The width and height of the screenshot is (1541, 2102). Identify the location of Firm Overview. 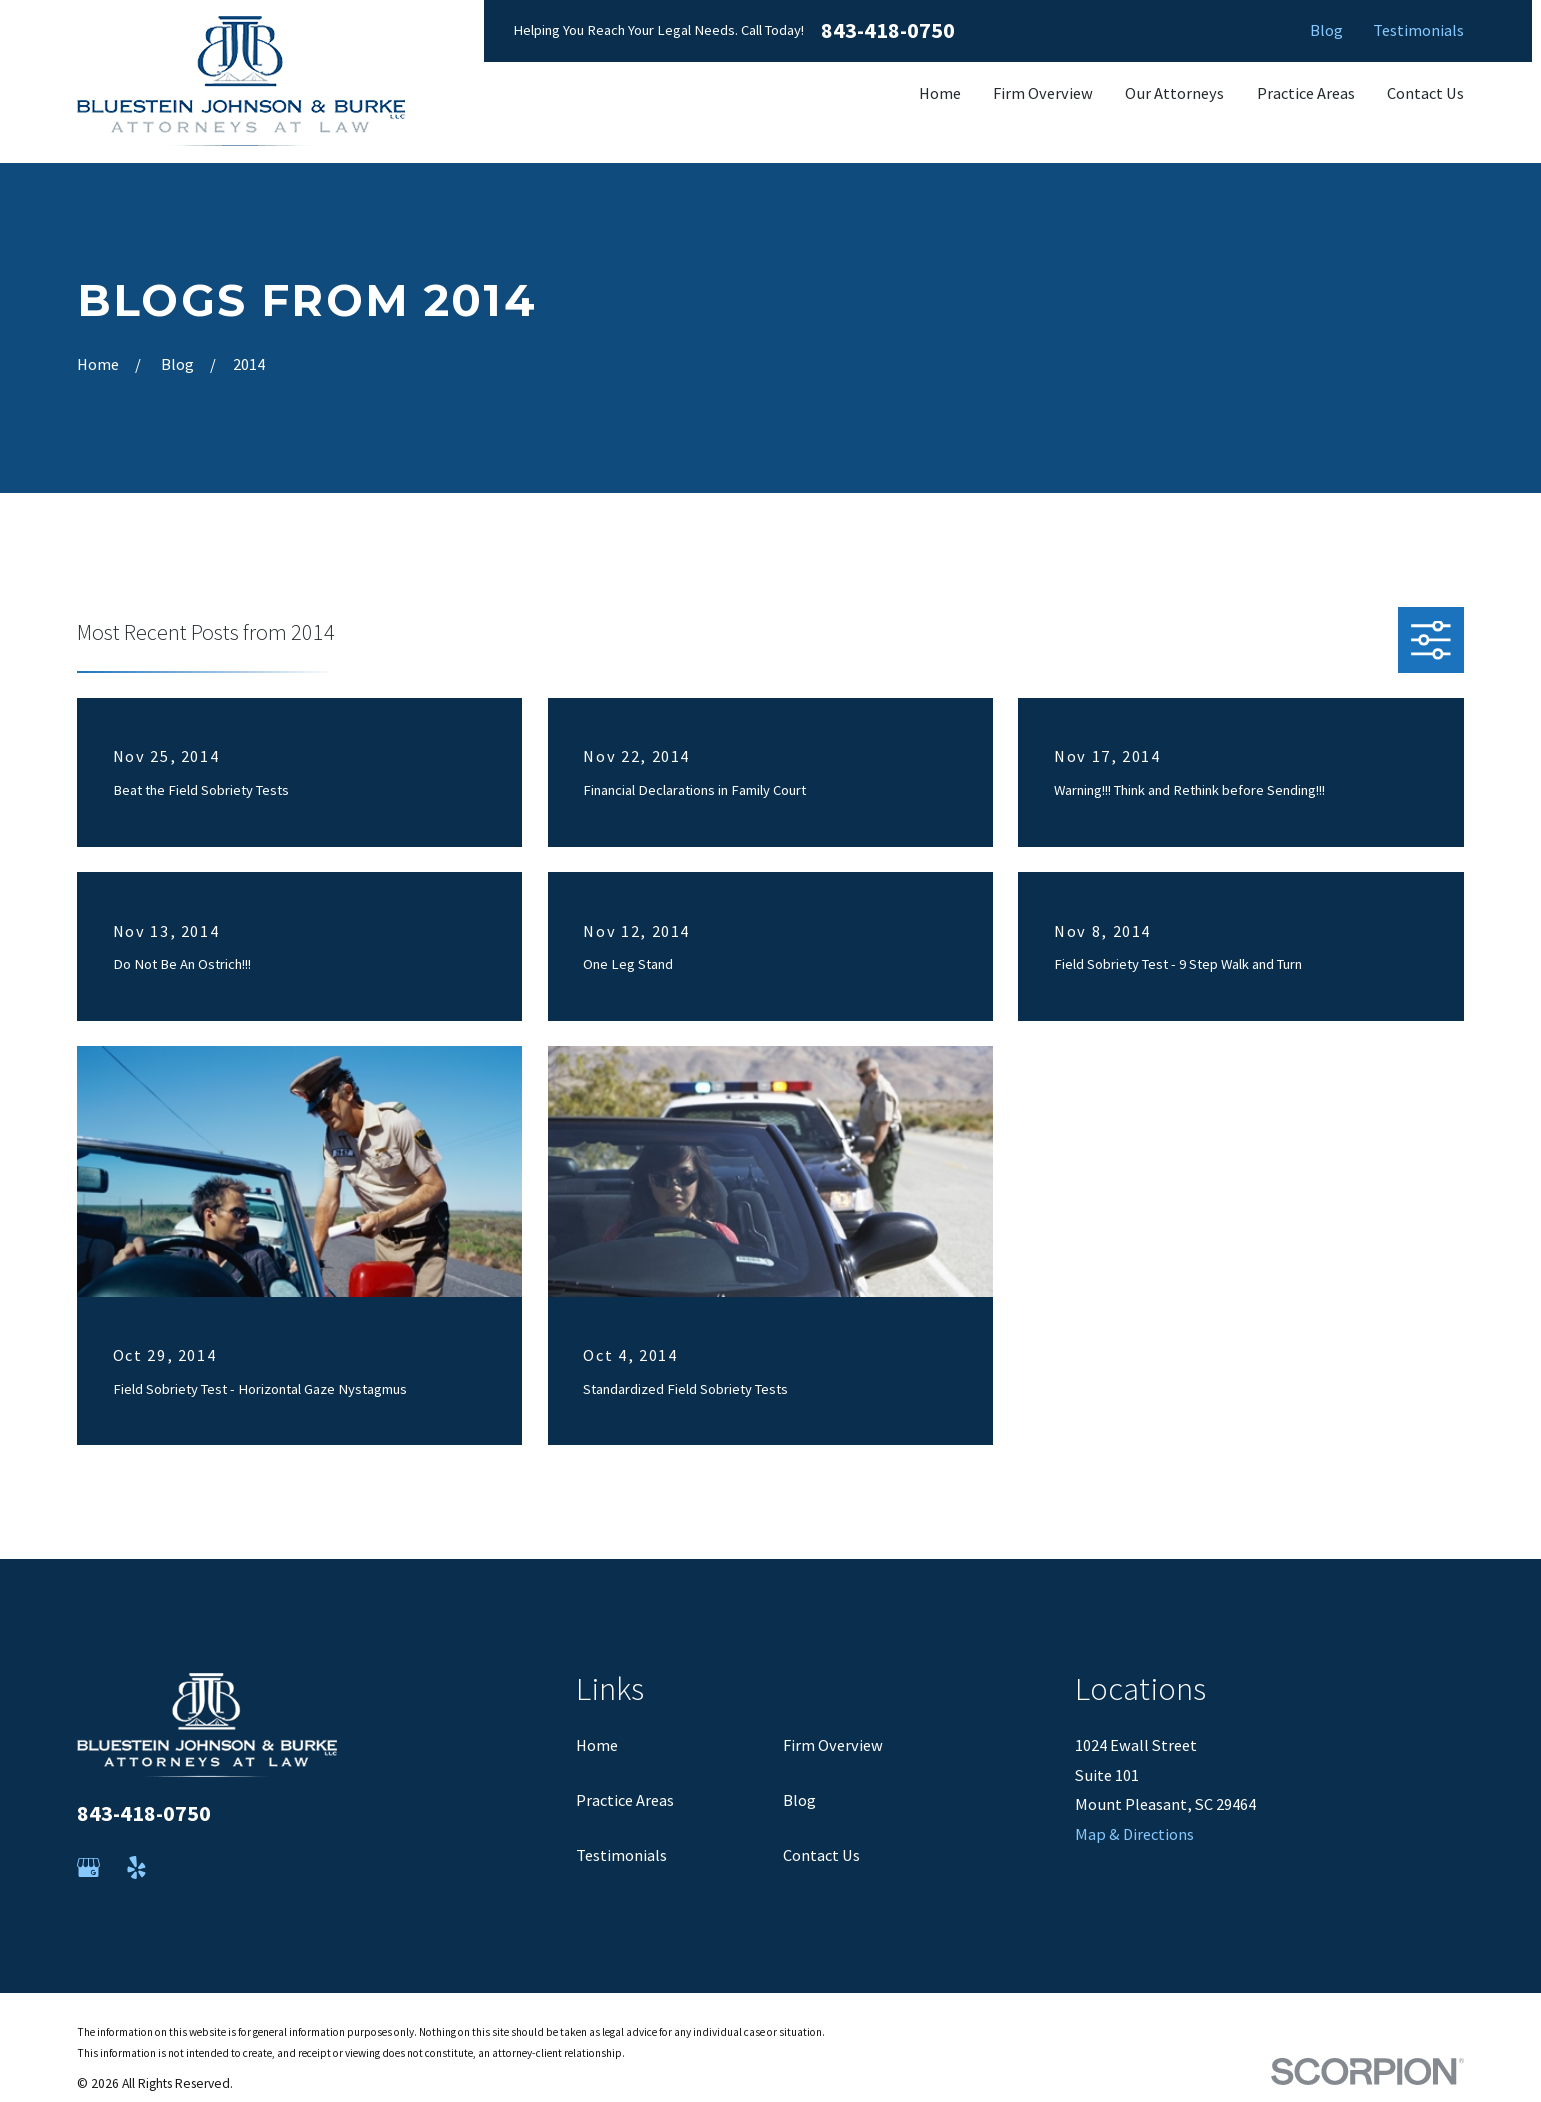
(833, 1745).